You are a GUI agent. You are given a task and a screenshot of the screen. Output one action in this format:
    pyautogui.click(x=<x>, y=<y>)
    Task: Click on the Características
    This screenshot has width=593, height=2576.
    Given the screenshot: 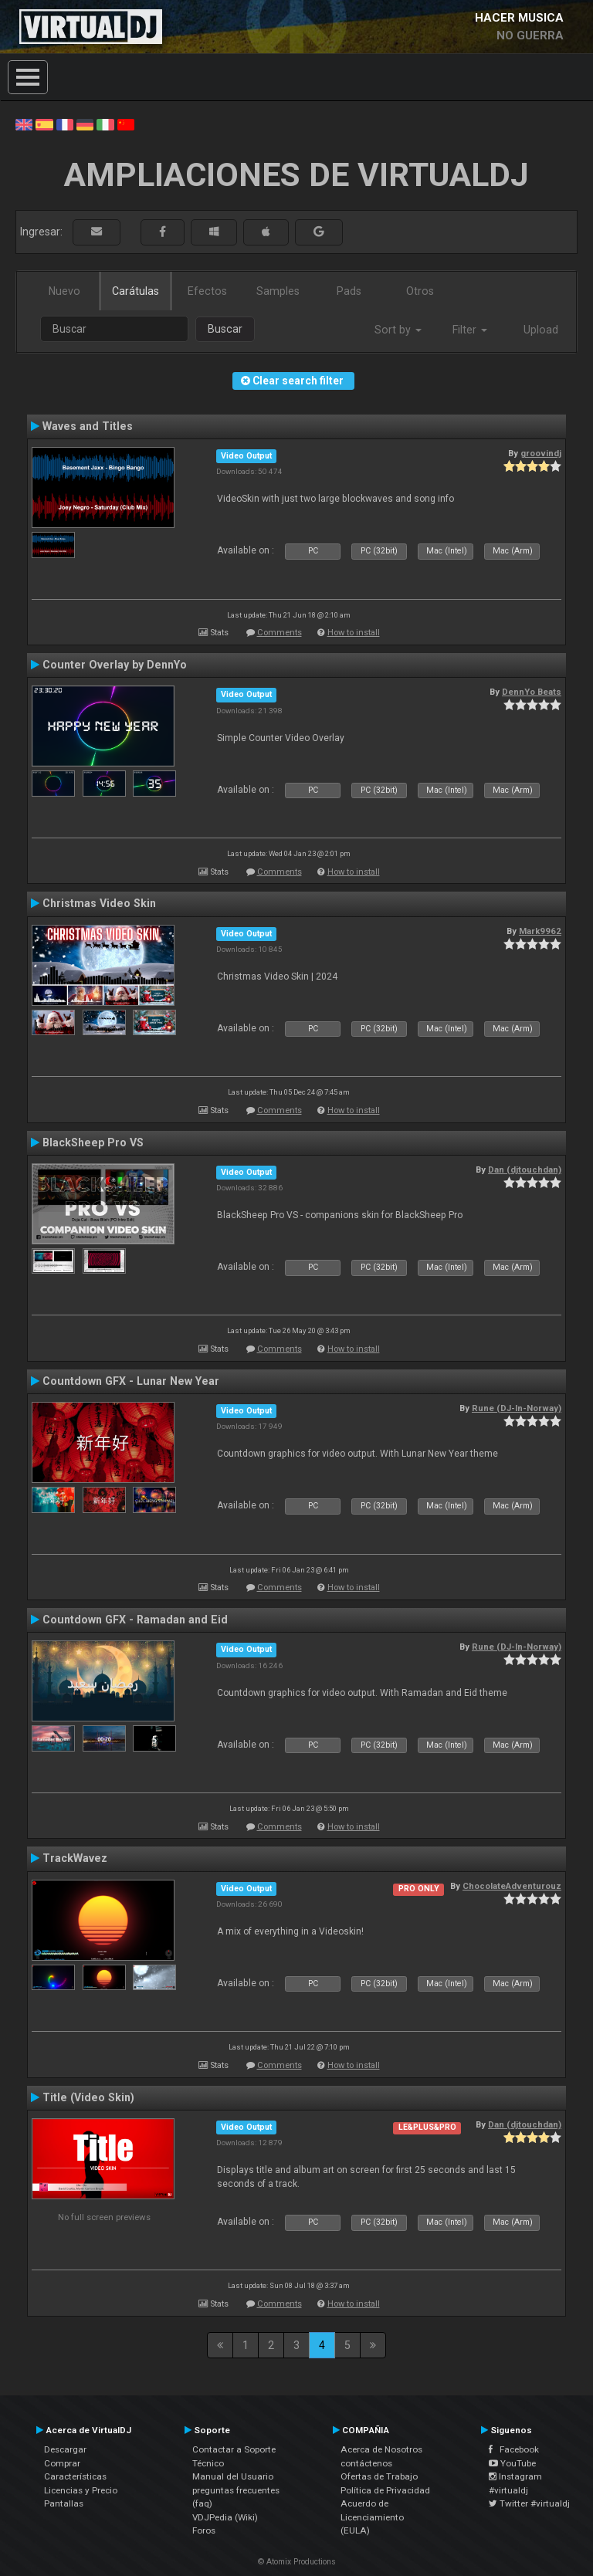 What is the action you would take?
    pyautogui.click(x=75, y=2476)
    